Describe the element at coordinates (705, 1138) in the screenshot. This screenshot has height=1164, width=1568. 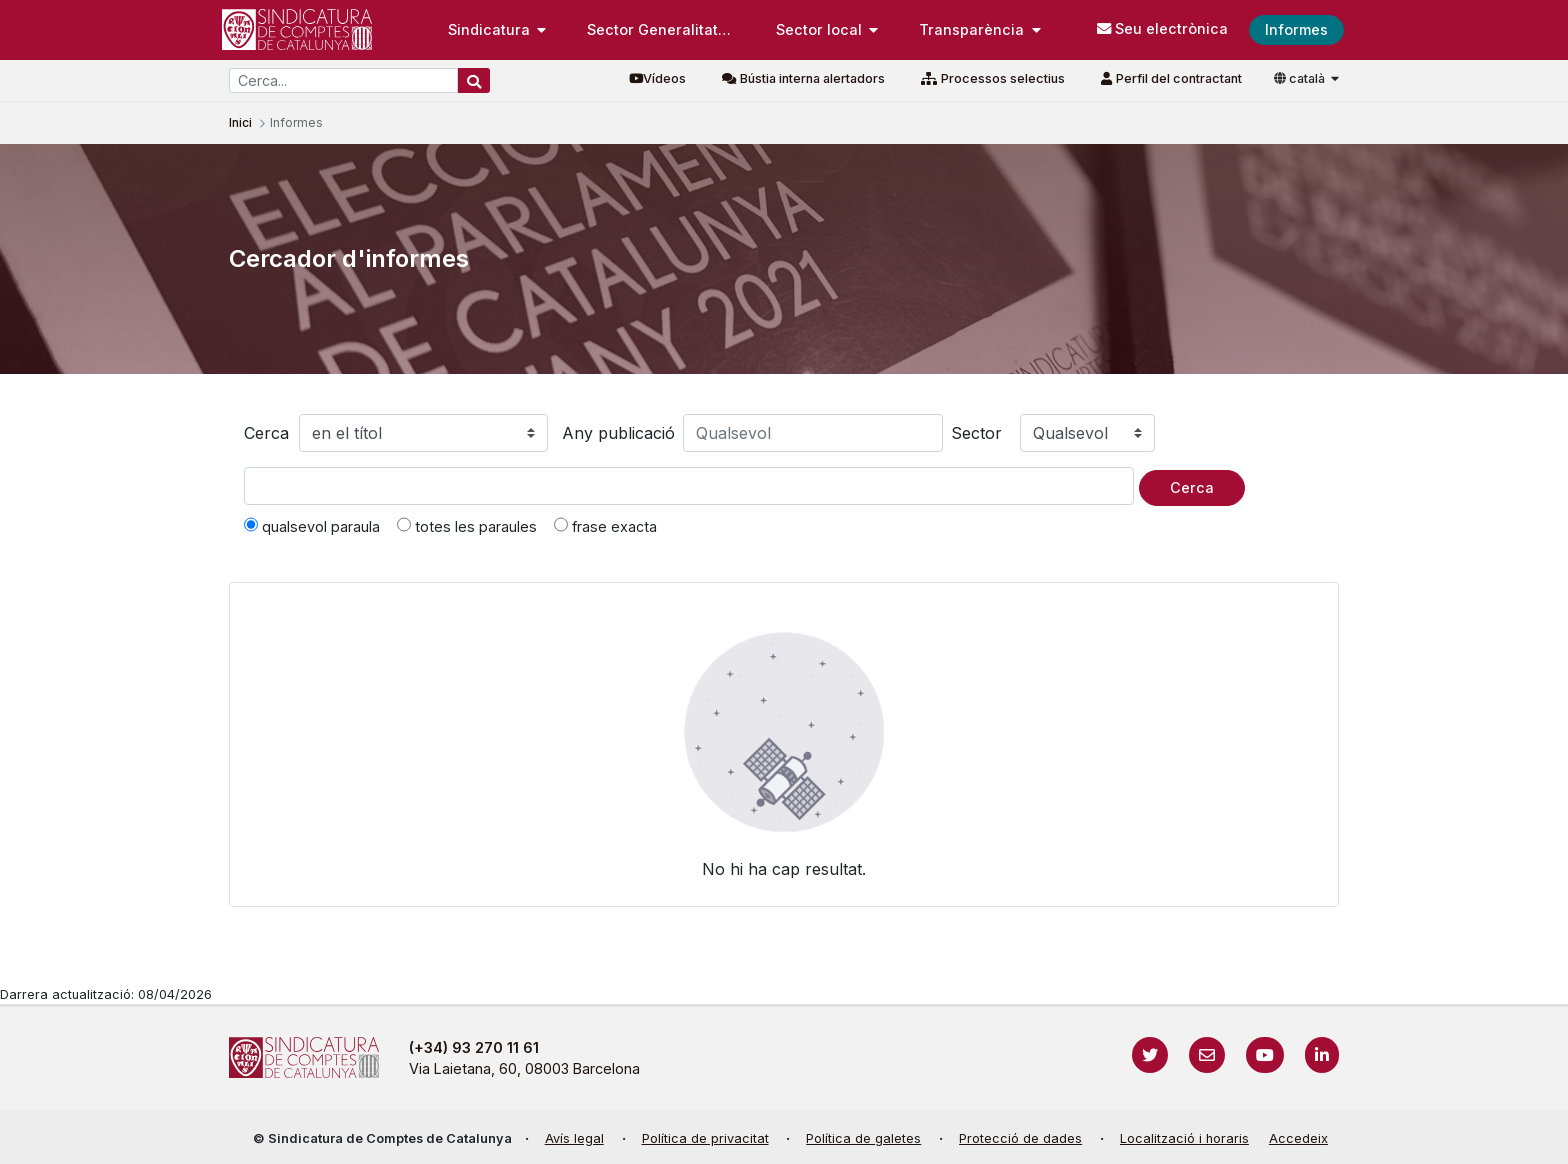
I see `Política de privacitat` at that location.